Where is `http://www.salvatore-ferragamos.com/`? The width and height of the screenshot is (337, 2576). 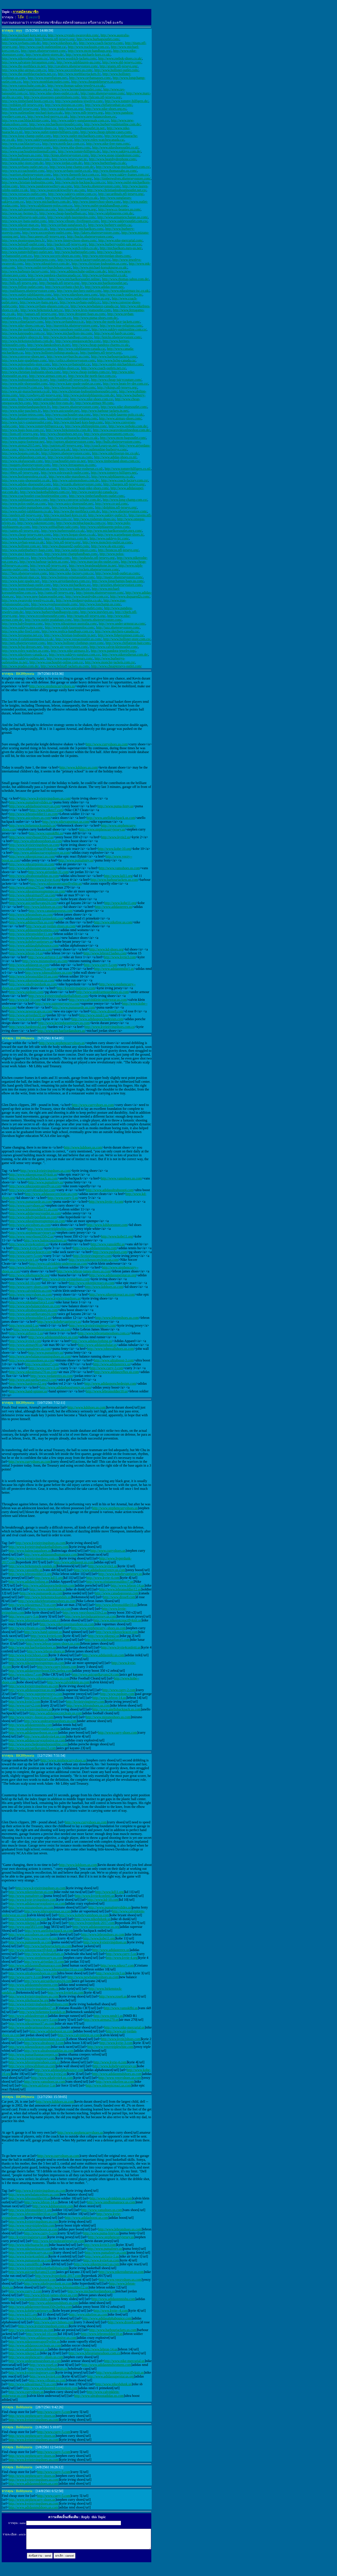
http://www.salvatore-ferragamos.com/ is located at coordinates (28, 62).